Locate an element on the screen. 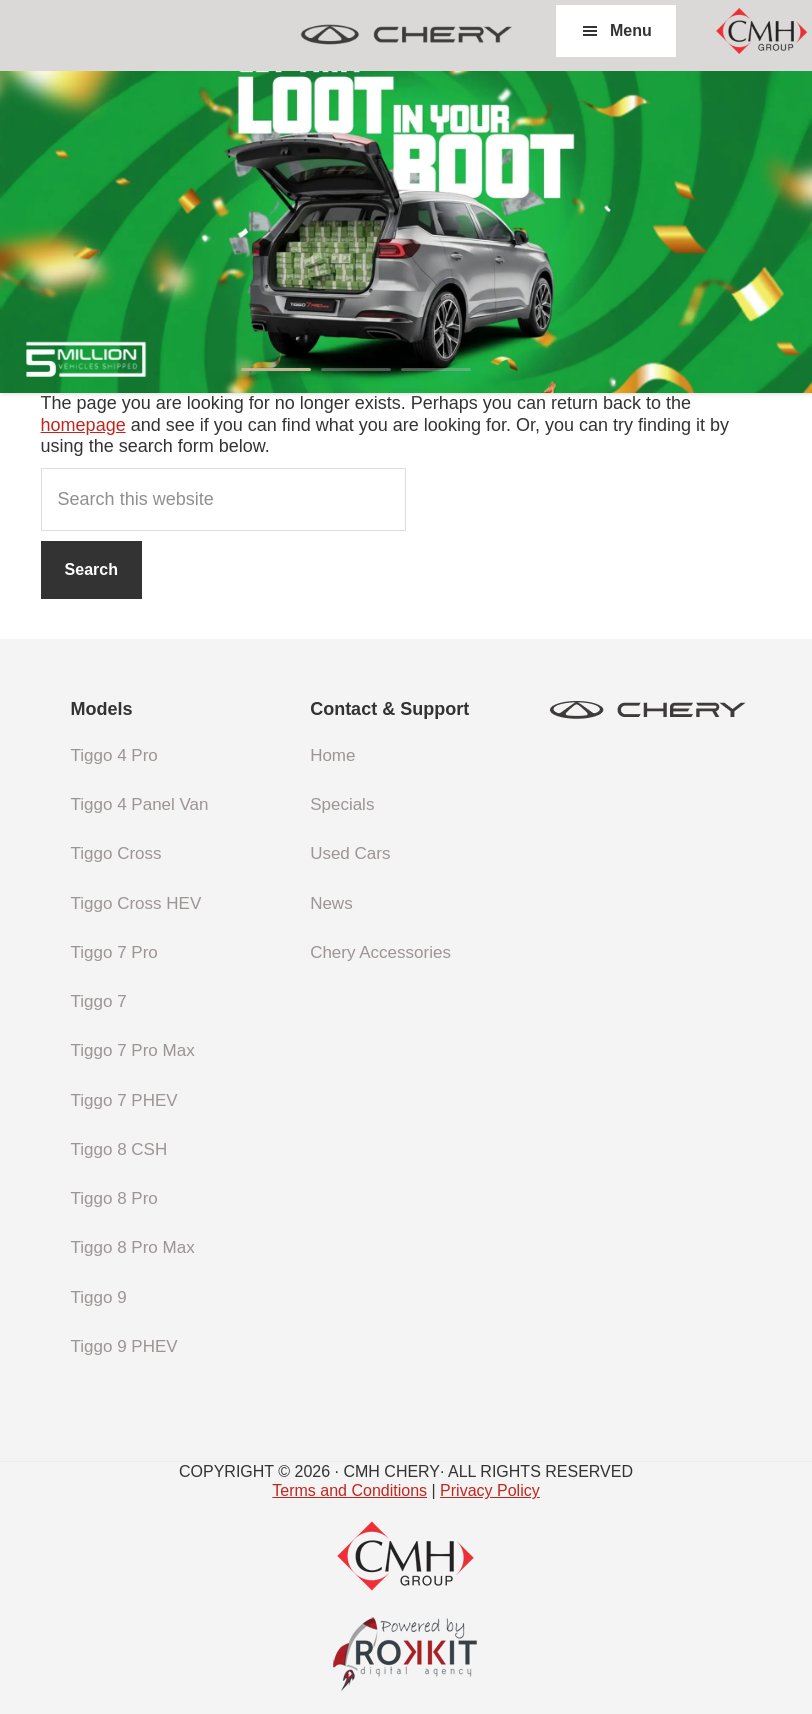 The image size is (812, 1714). Tiggo 9 is located at coordinates (99, 1297).